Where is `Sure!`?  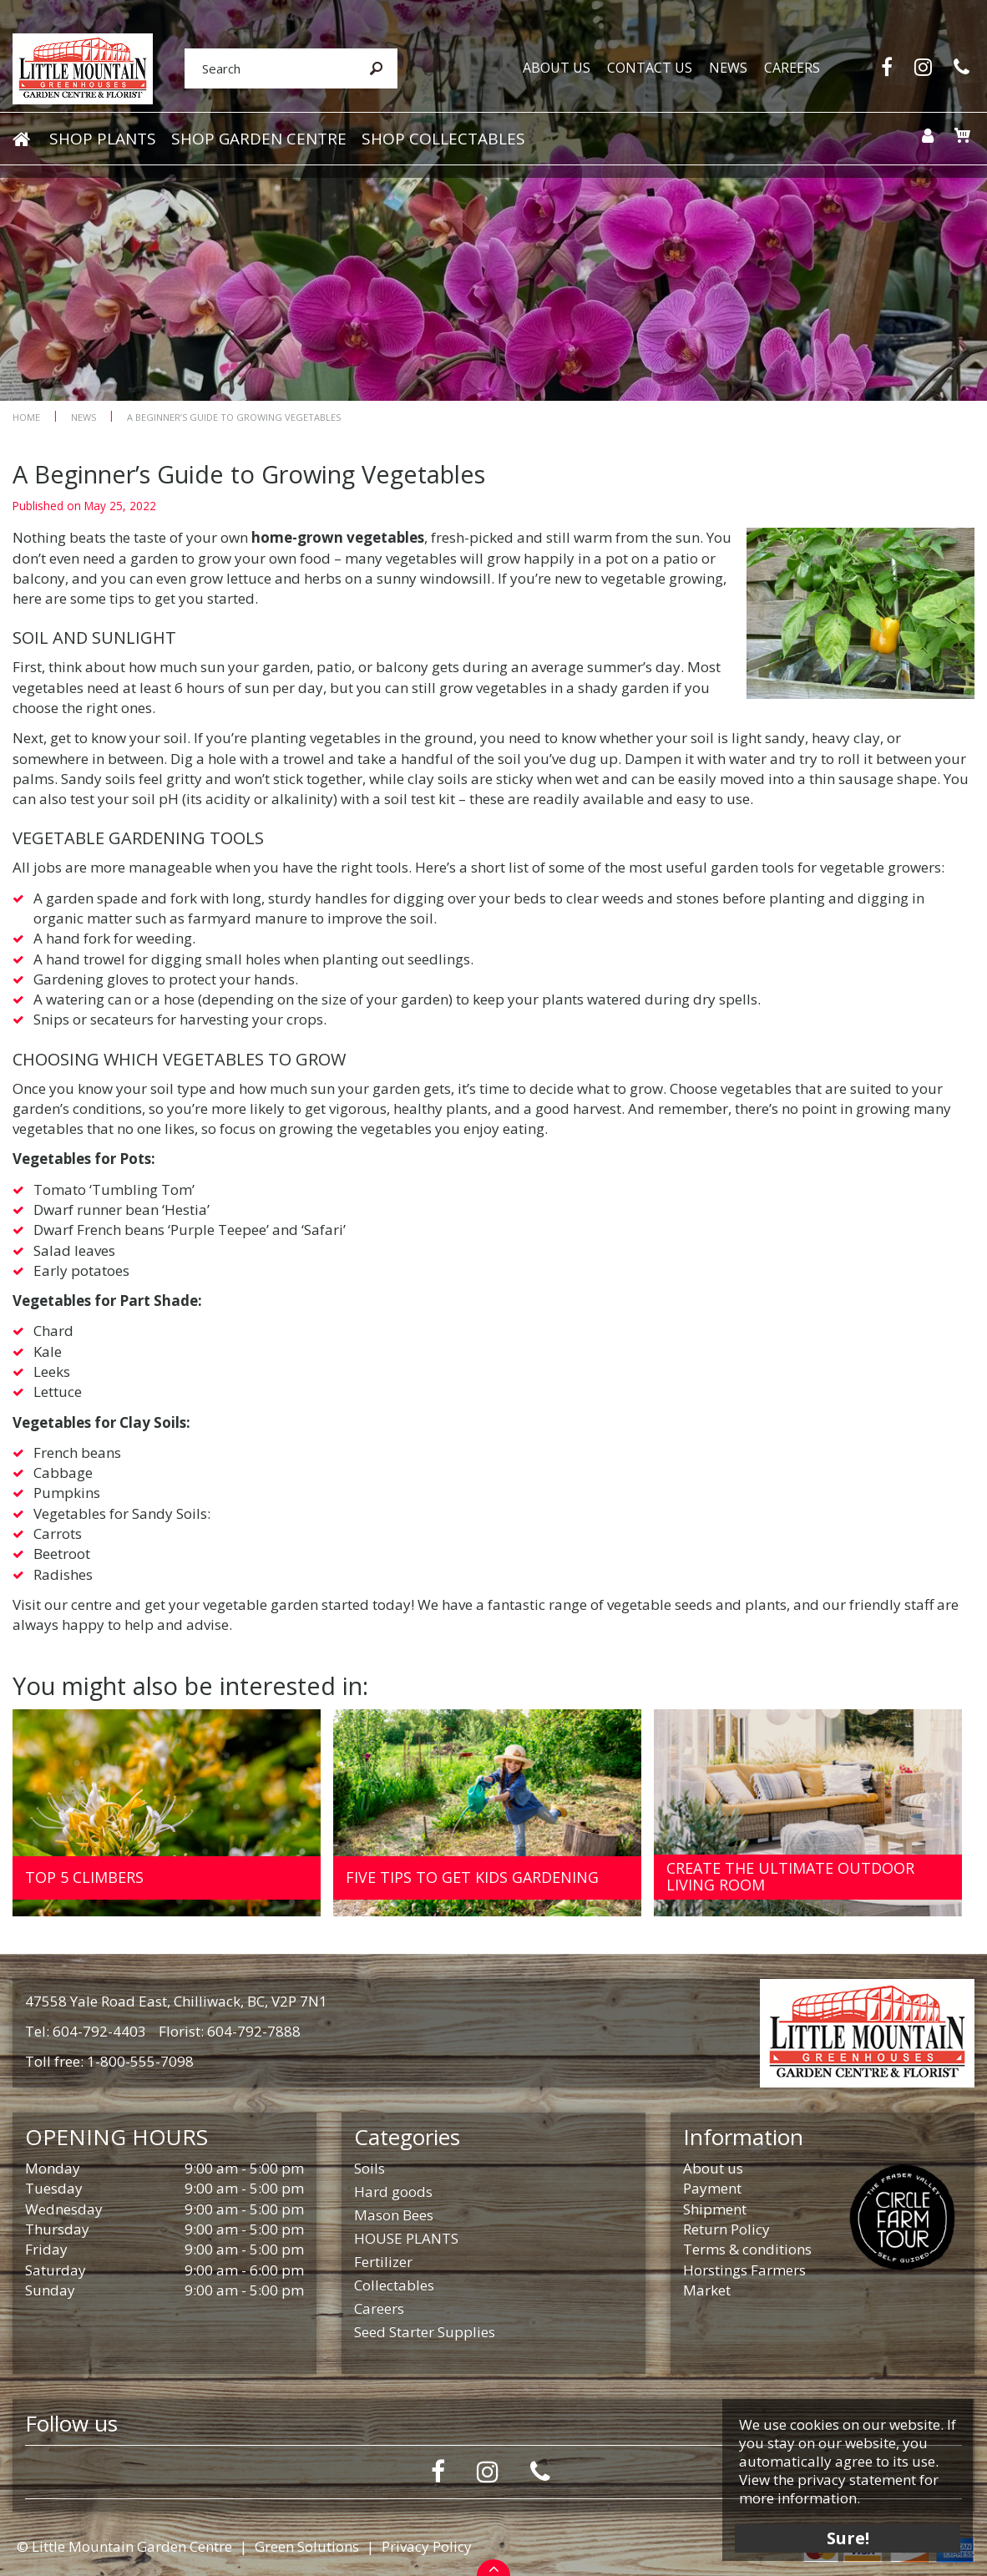 Sure! is located at coordinates (845, 2536).